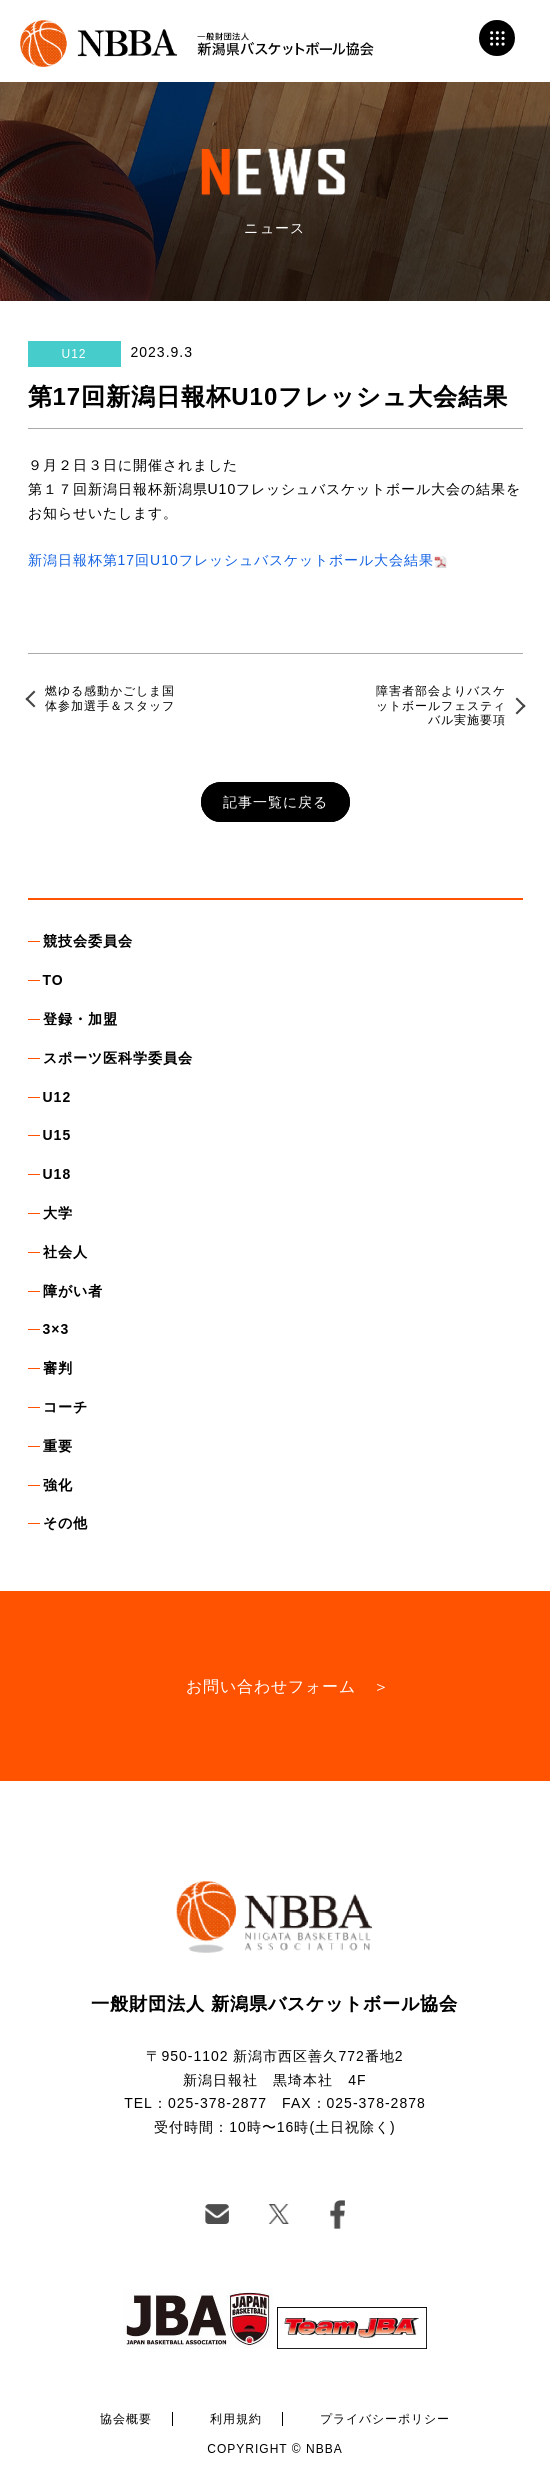  I want to click on 強化, so click(58, 1485).